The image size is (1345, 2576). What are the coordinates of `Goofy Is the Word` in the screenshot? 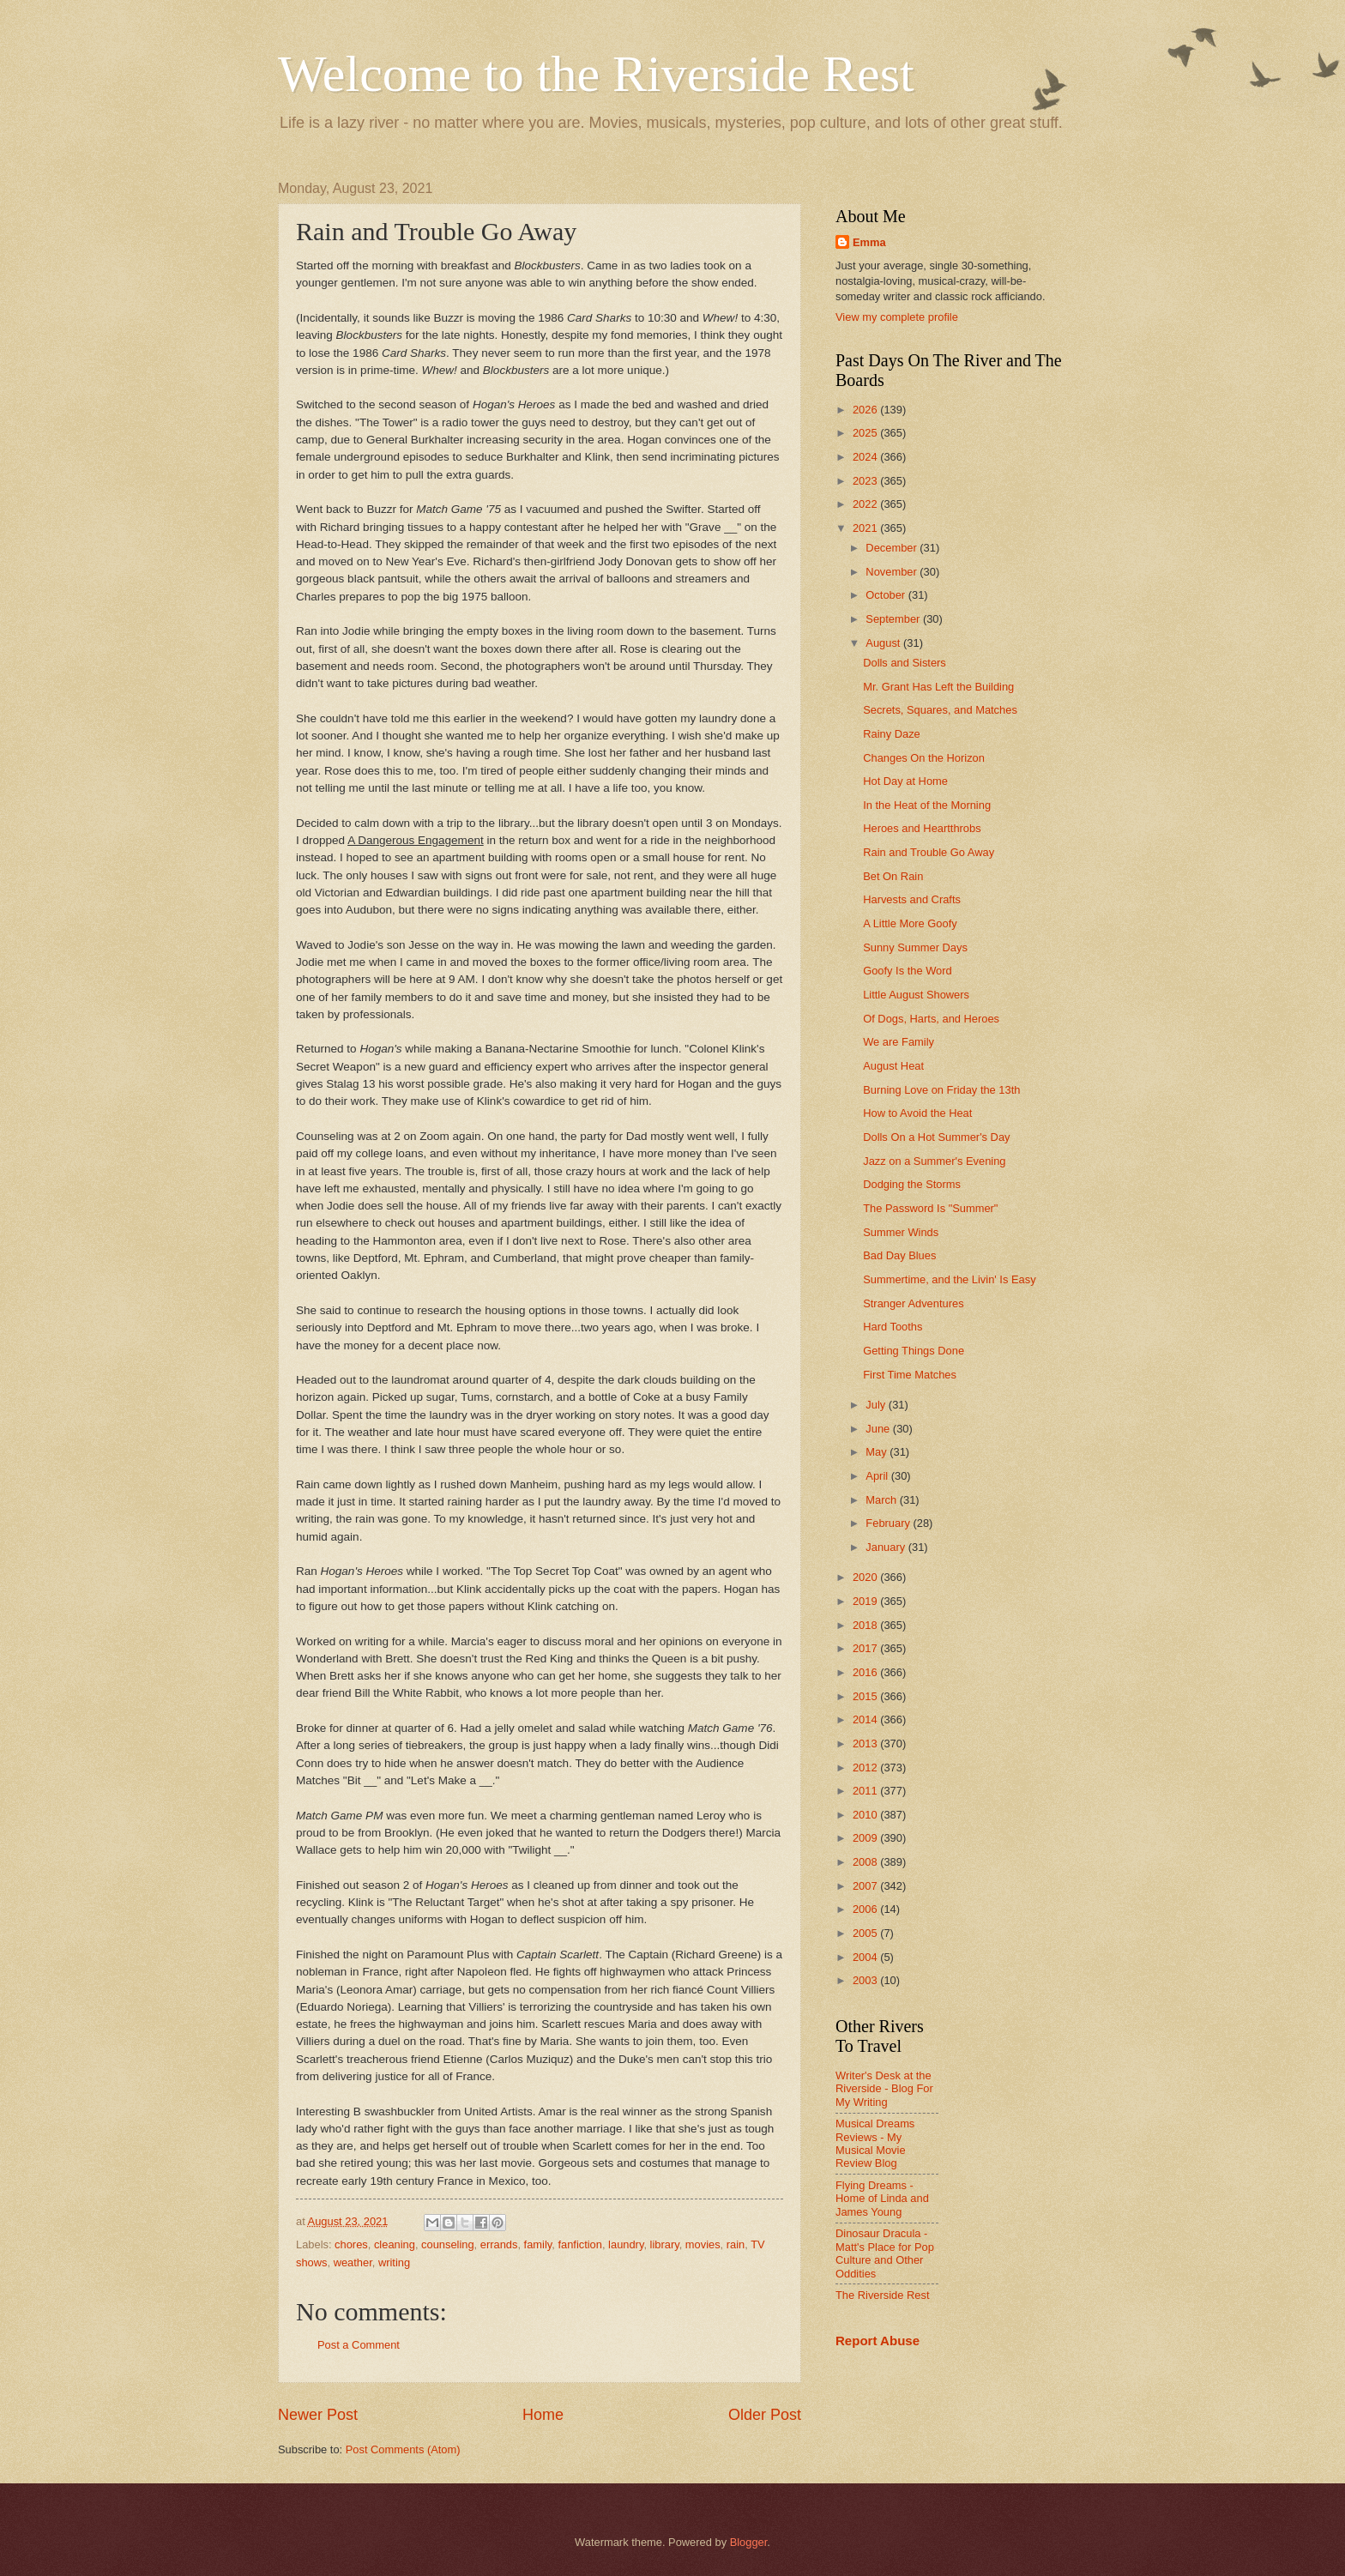 It's located at (907, 970).